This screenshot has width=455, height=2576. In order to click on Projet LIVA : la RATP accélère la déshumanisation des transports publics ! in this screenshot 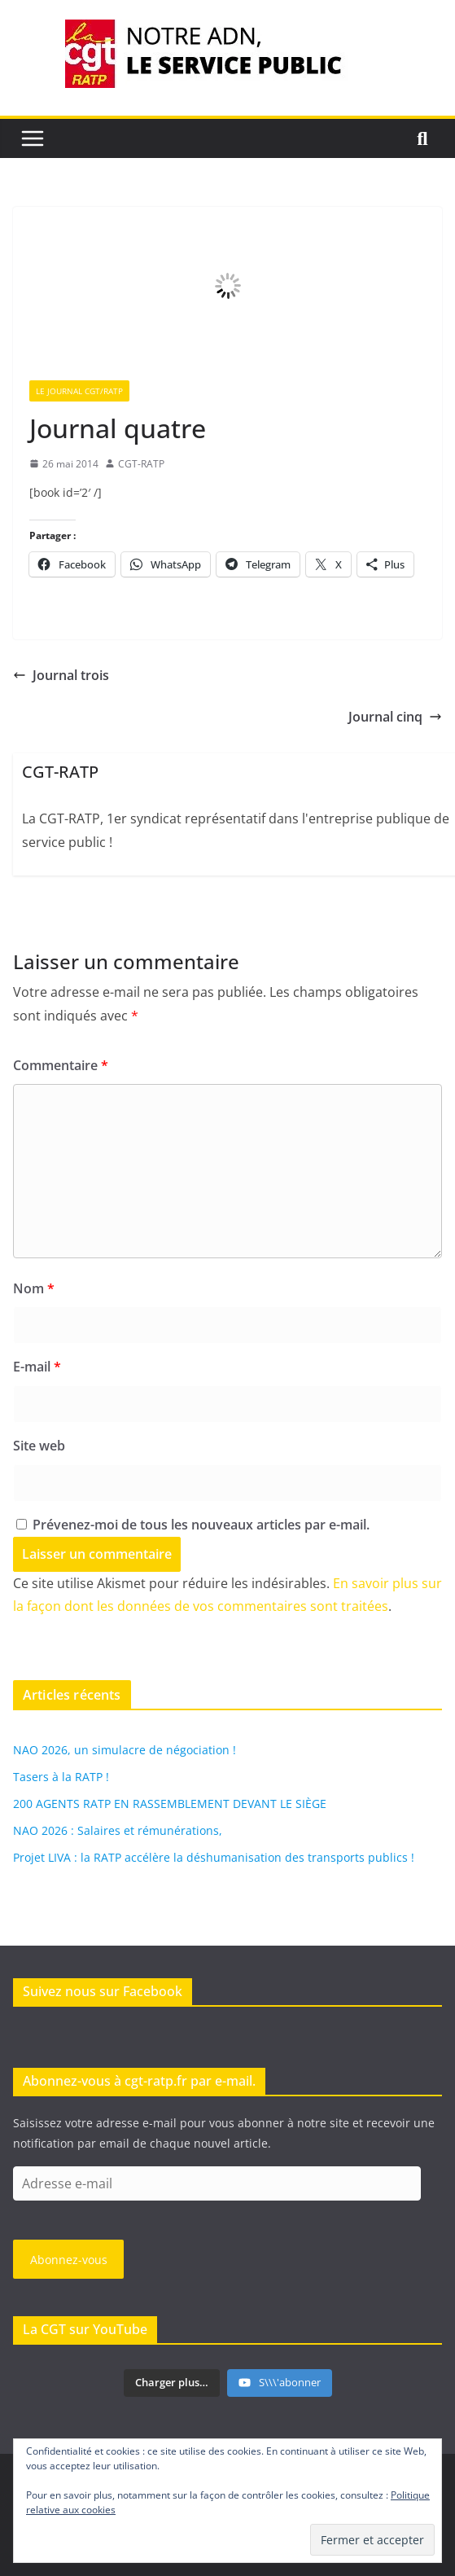, I will do `click(213, 1857)`.